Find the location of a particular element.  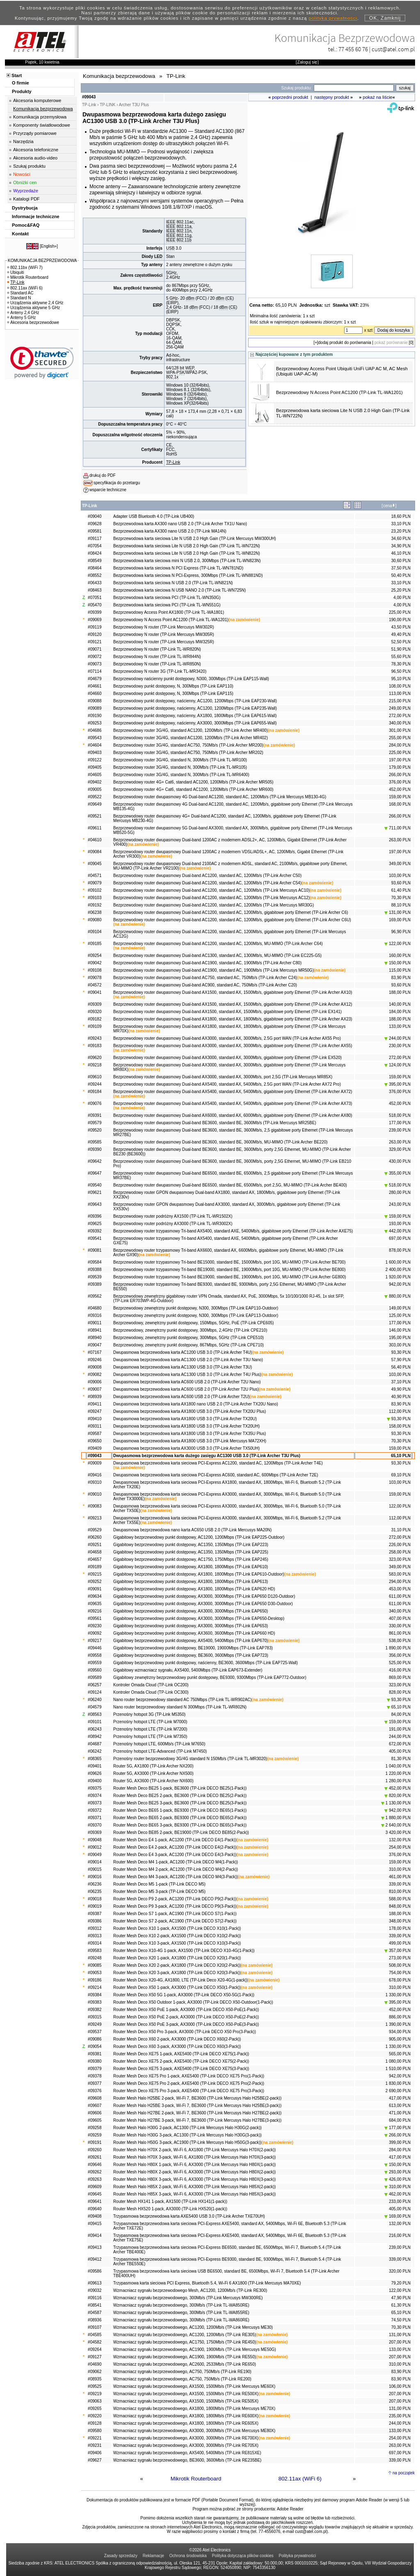

drukuj do PDF is located at coordinates (102, 475).